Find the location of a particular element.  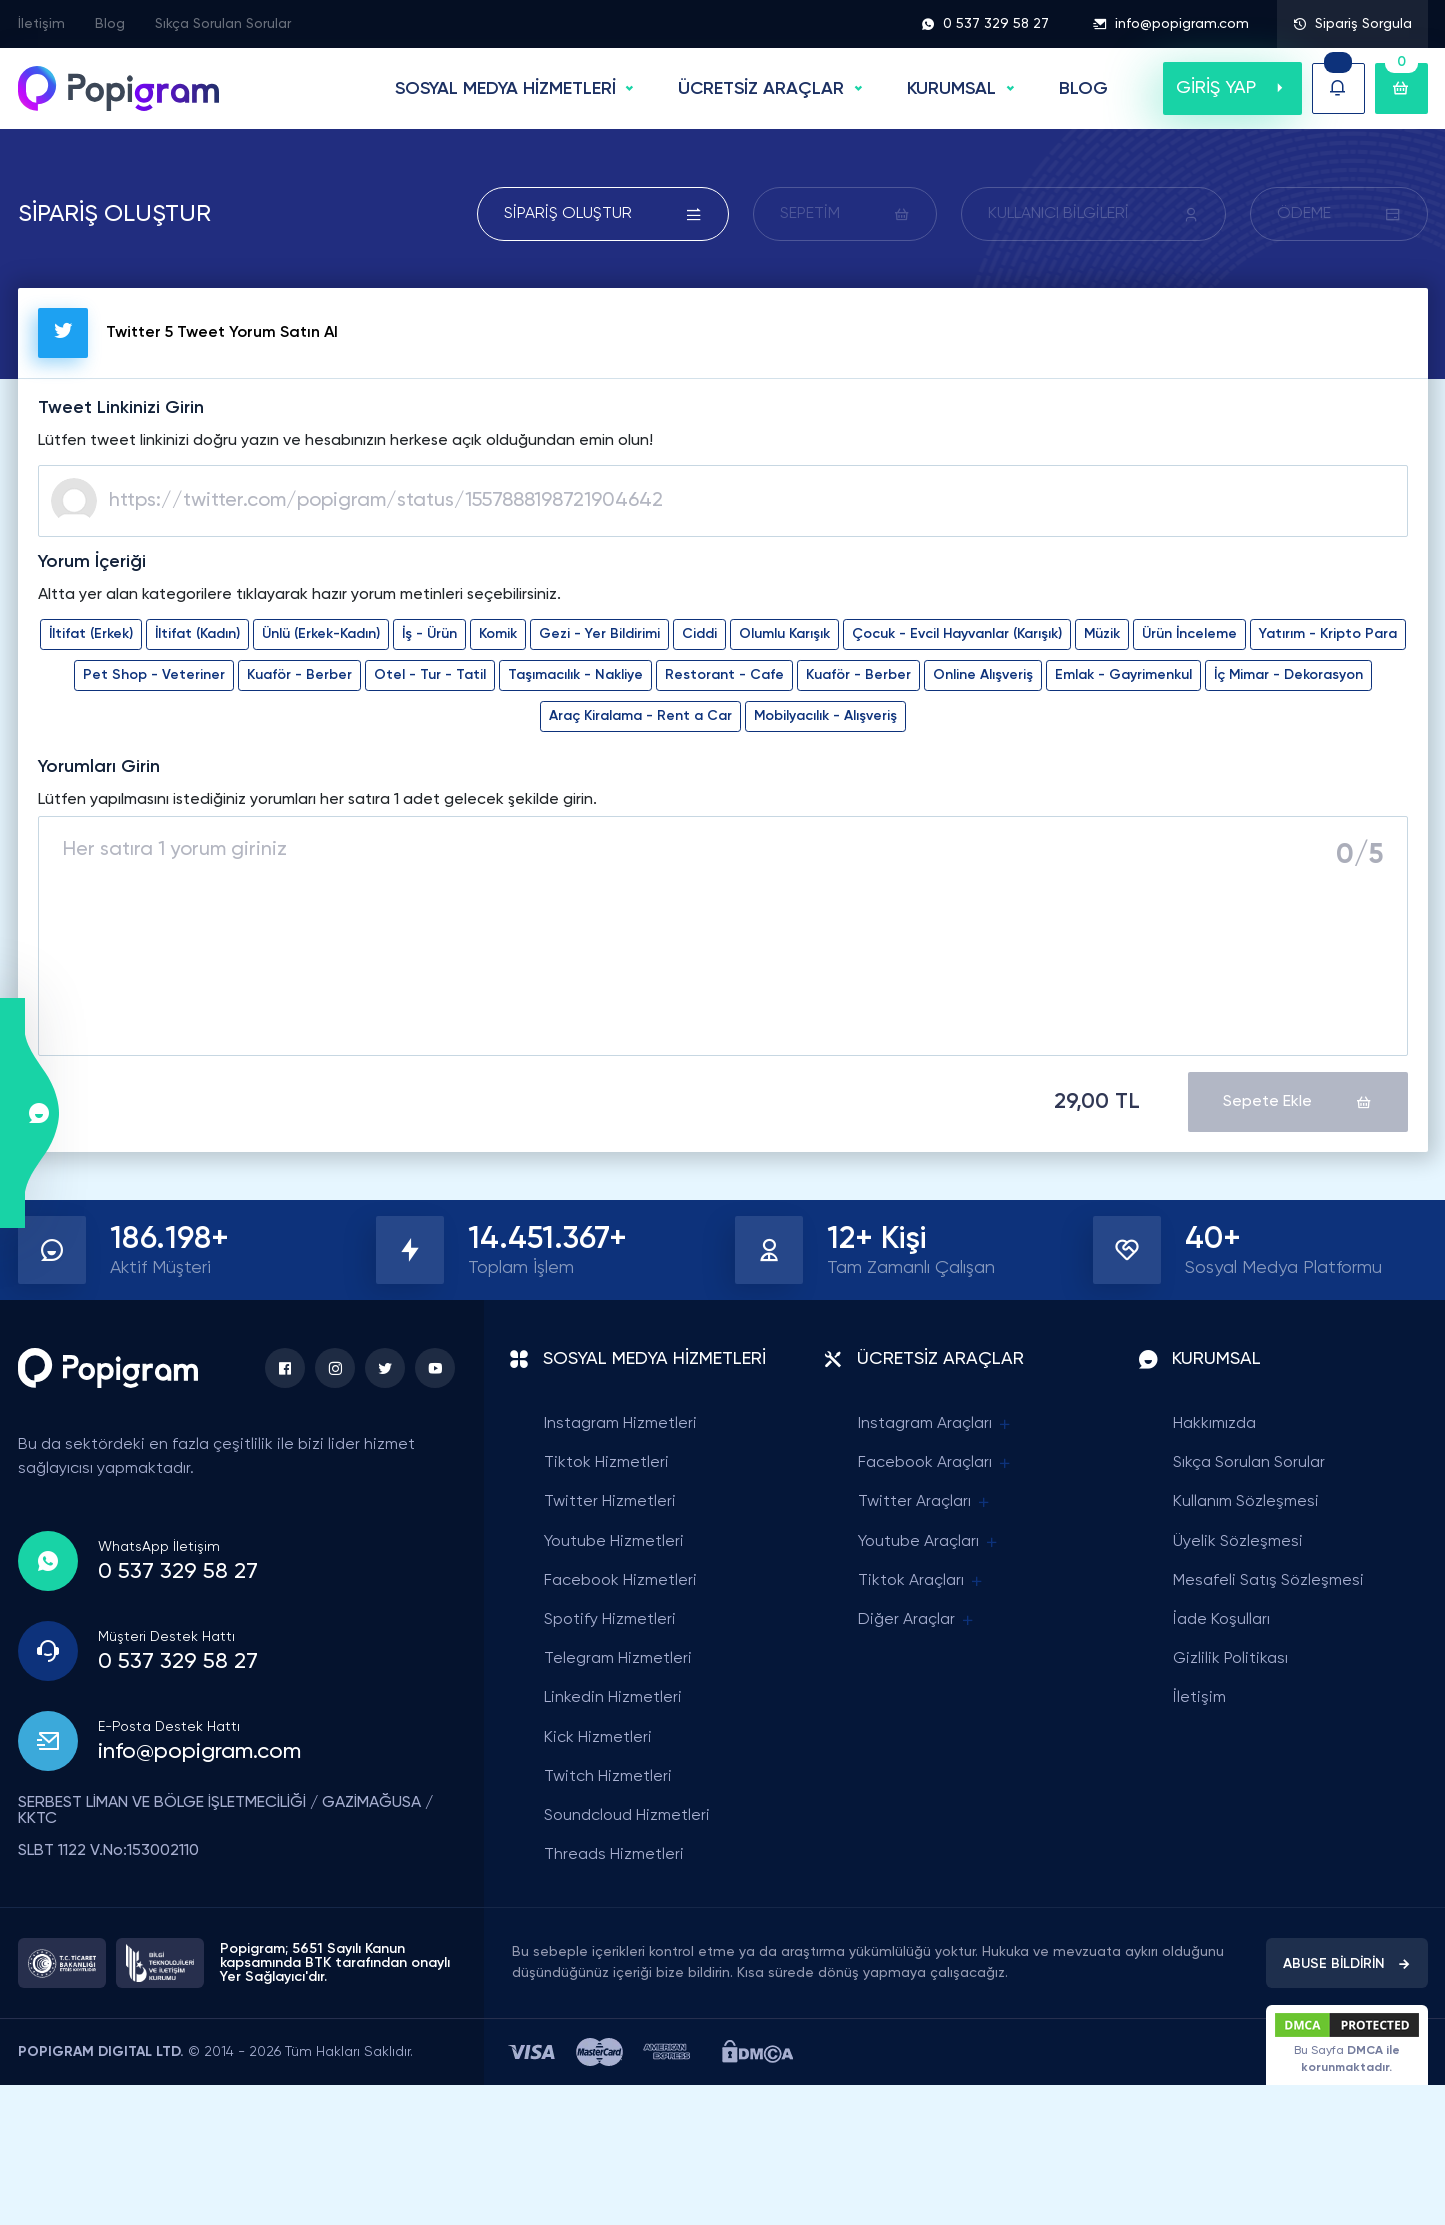

Online Alışveriş is located at coordinates (983, 675).